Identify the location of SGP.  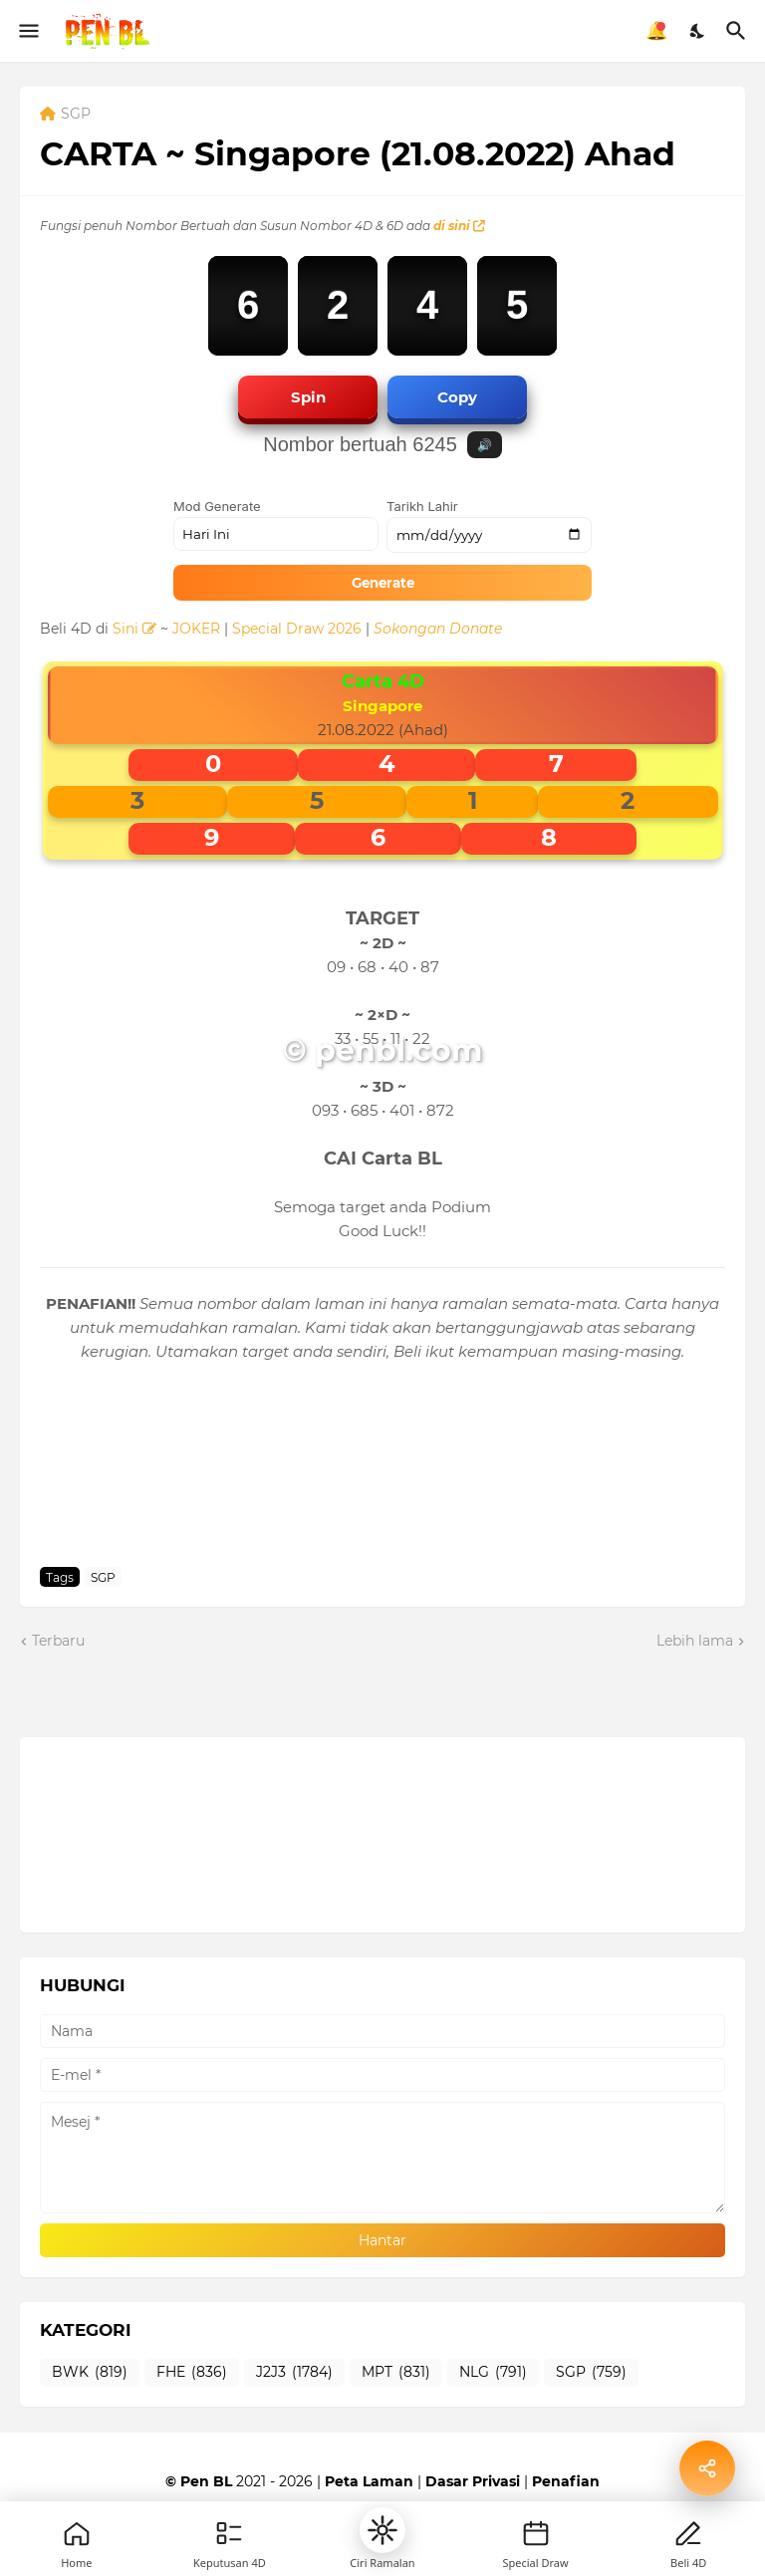
(76, 115).